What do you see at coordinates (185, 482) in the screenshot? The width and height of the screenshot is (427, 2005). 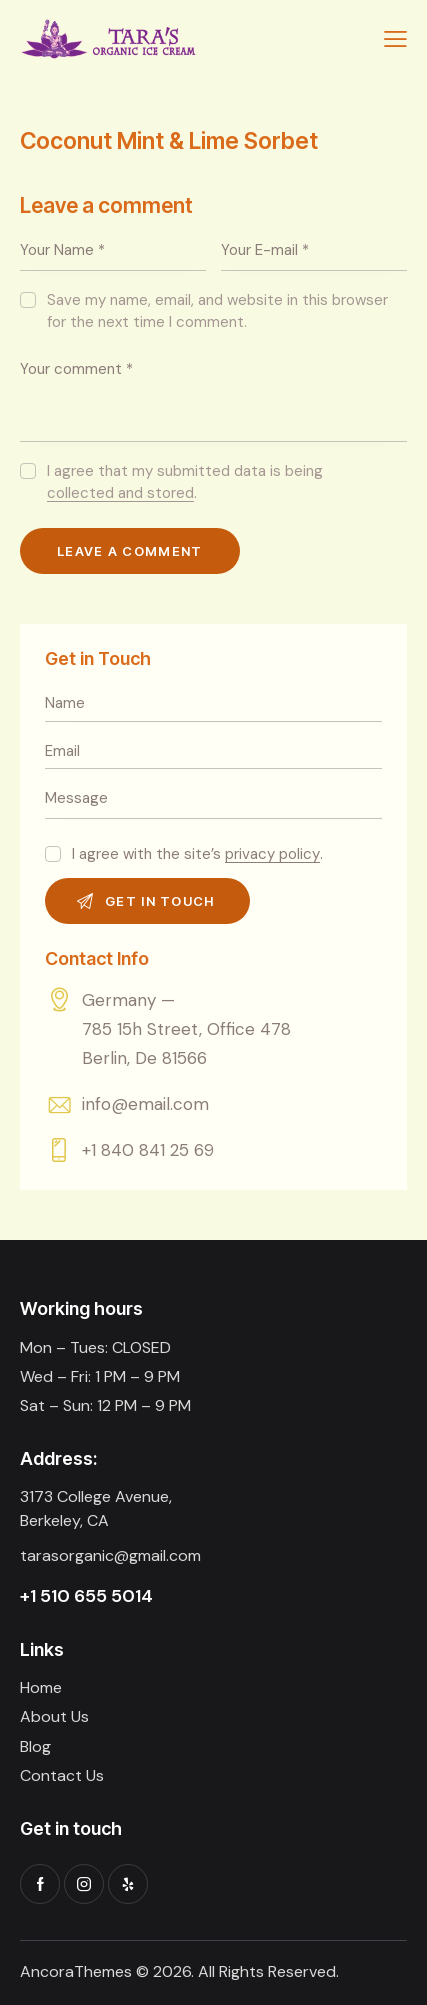 I see `I agree that my submitted data is being .` at bounding box center [185, 482].